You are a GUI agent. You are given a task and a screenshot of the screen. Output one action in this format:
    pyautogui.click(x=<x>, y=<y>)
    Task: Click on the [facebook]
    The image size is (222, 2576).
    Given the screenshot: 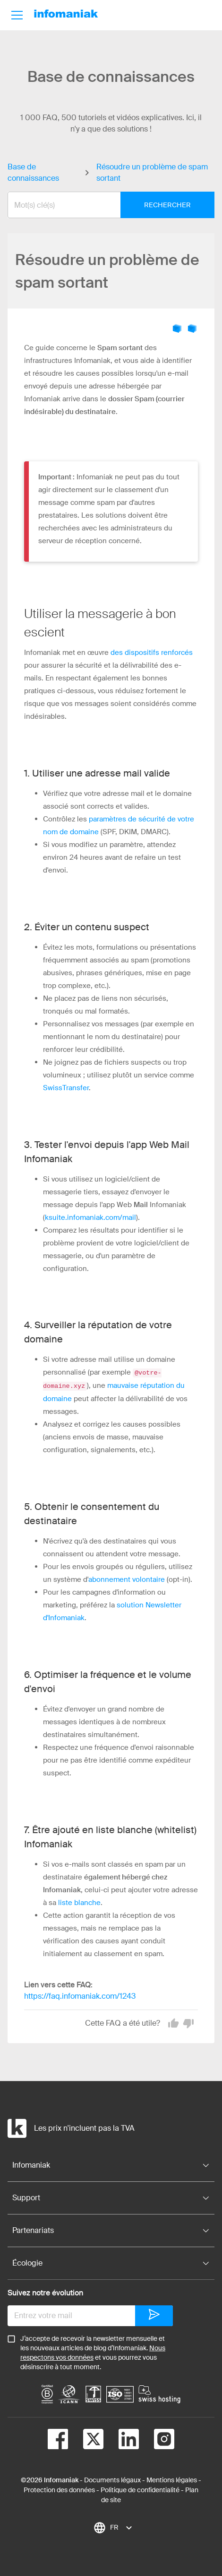 What is the action you would take?
    pyautogui.click(x=58, y=2440)
    